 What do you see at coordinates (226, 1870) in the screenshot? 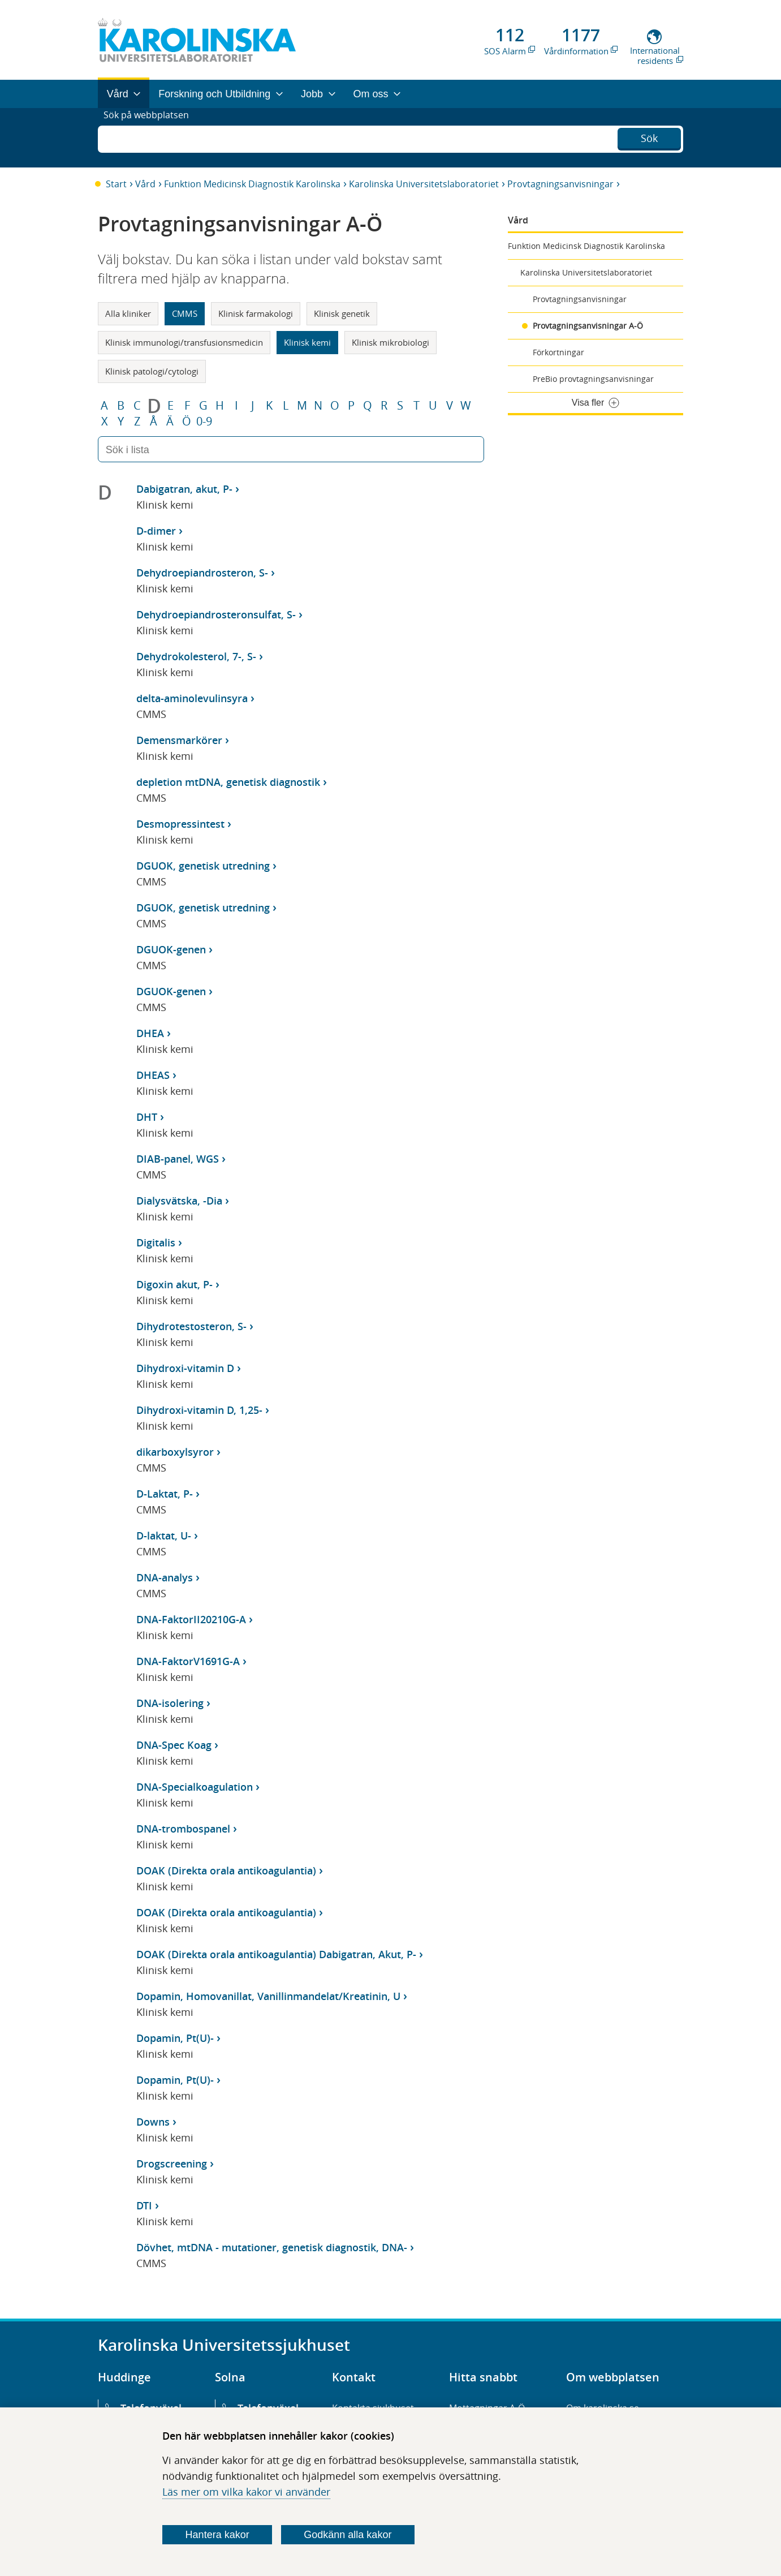
I see `DOAK (Direkta orala antikoagulantia)` at bounding box center [226, 1870].